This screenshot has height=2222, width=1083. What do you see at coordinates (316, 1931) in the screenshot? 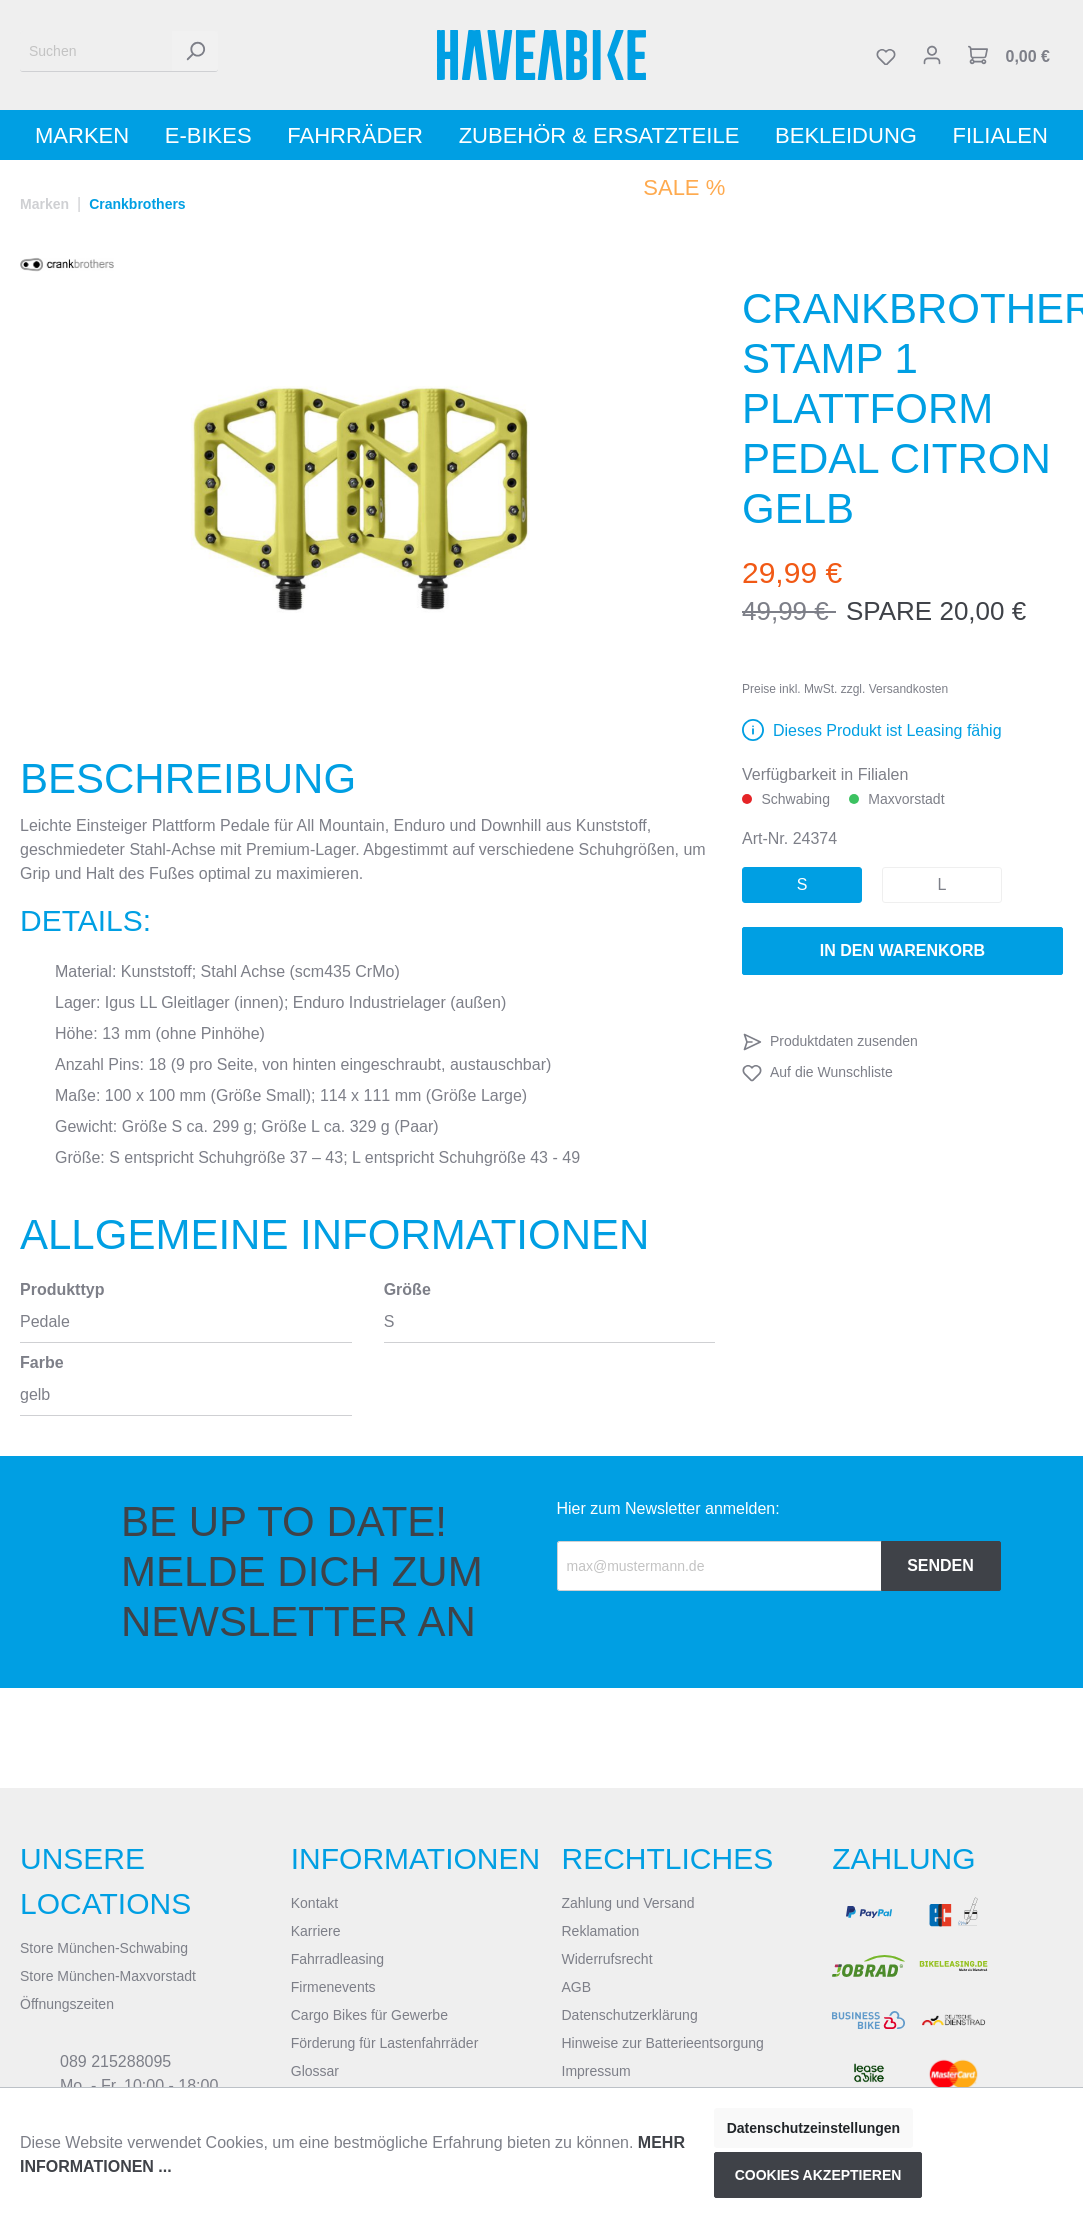
I see `Karriere` at bounding box center [316, 1931].